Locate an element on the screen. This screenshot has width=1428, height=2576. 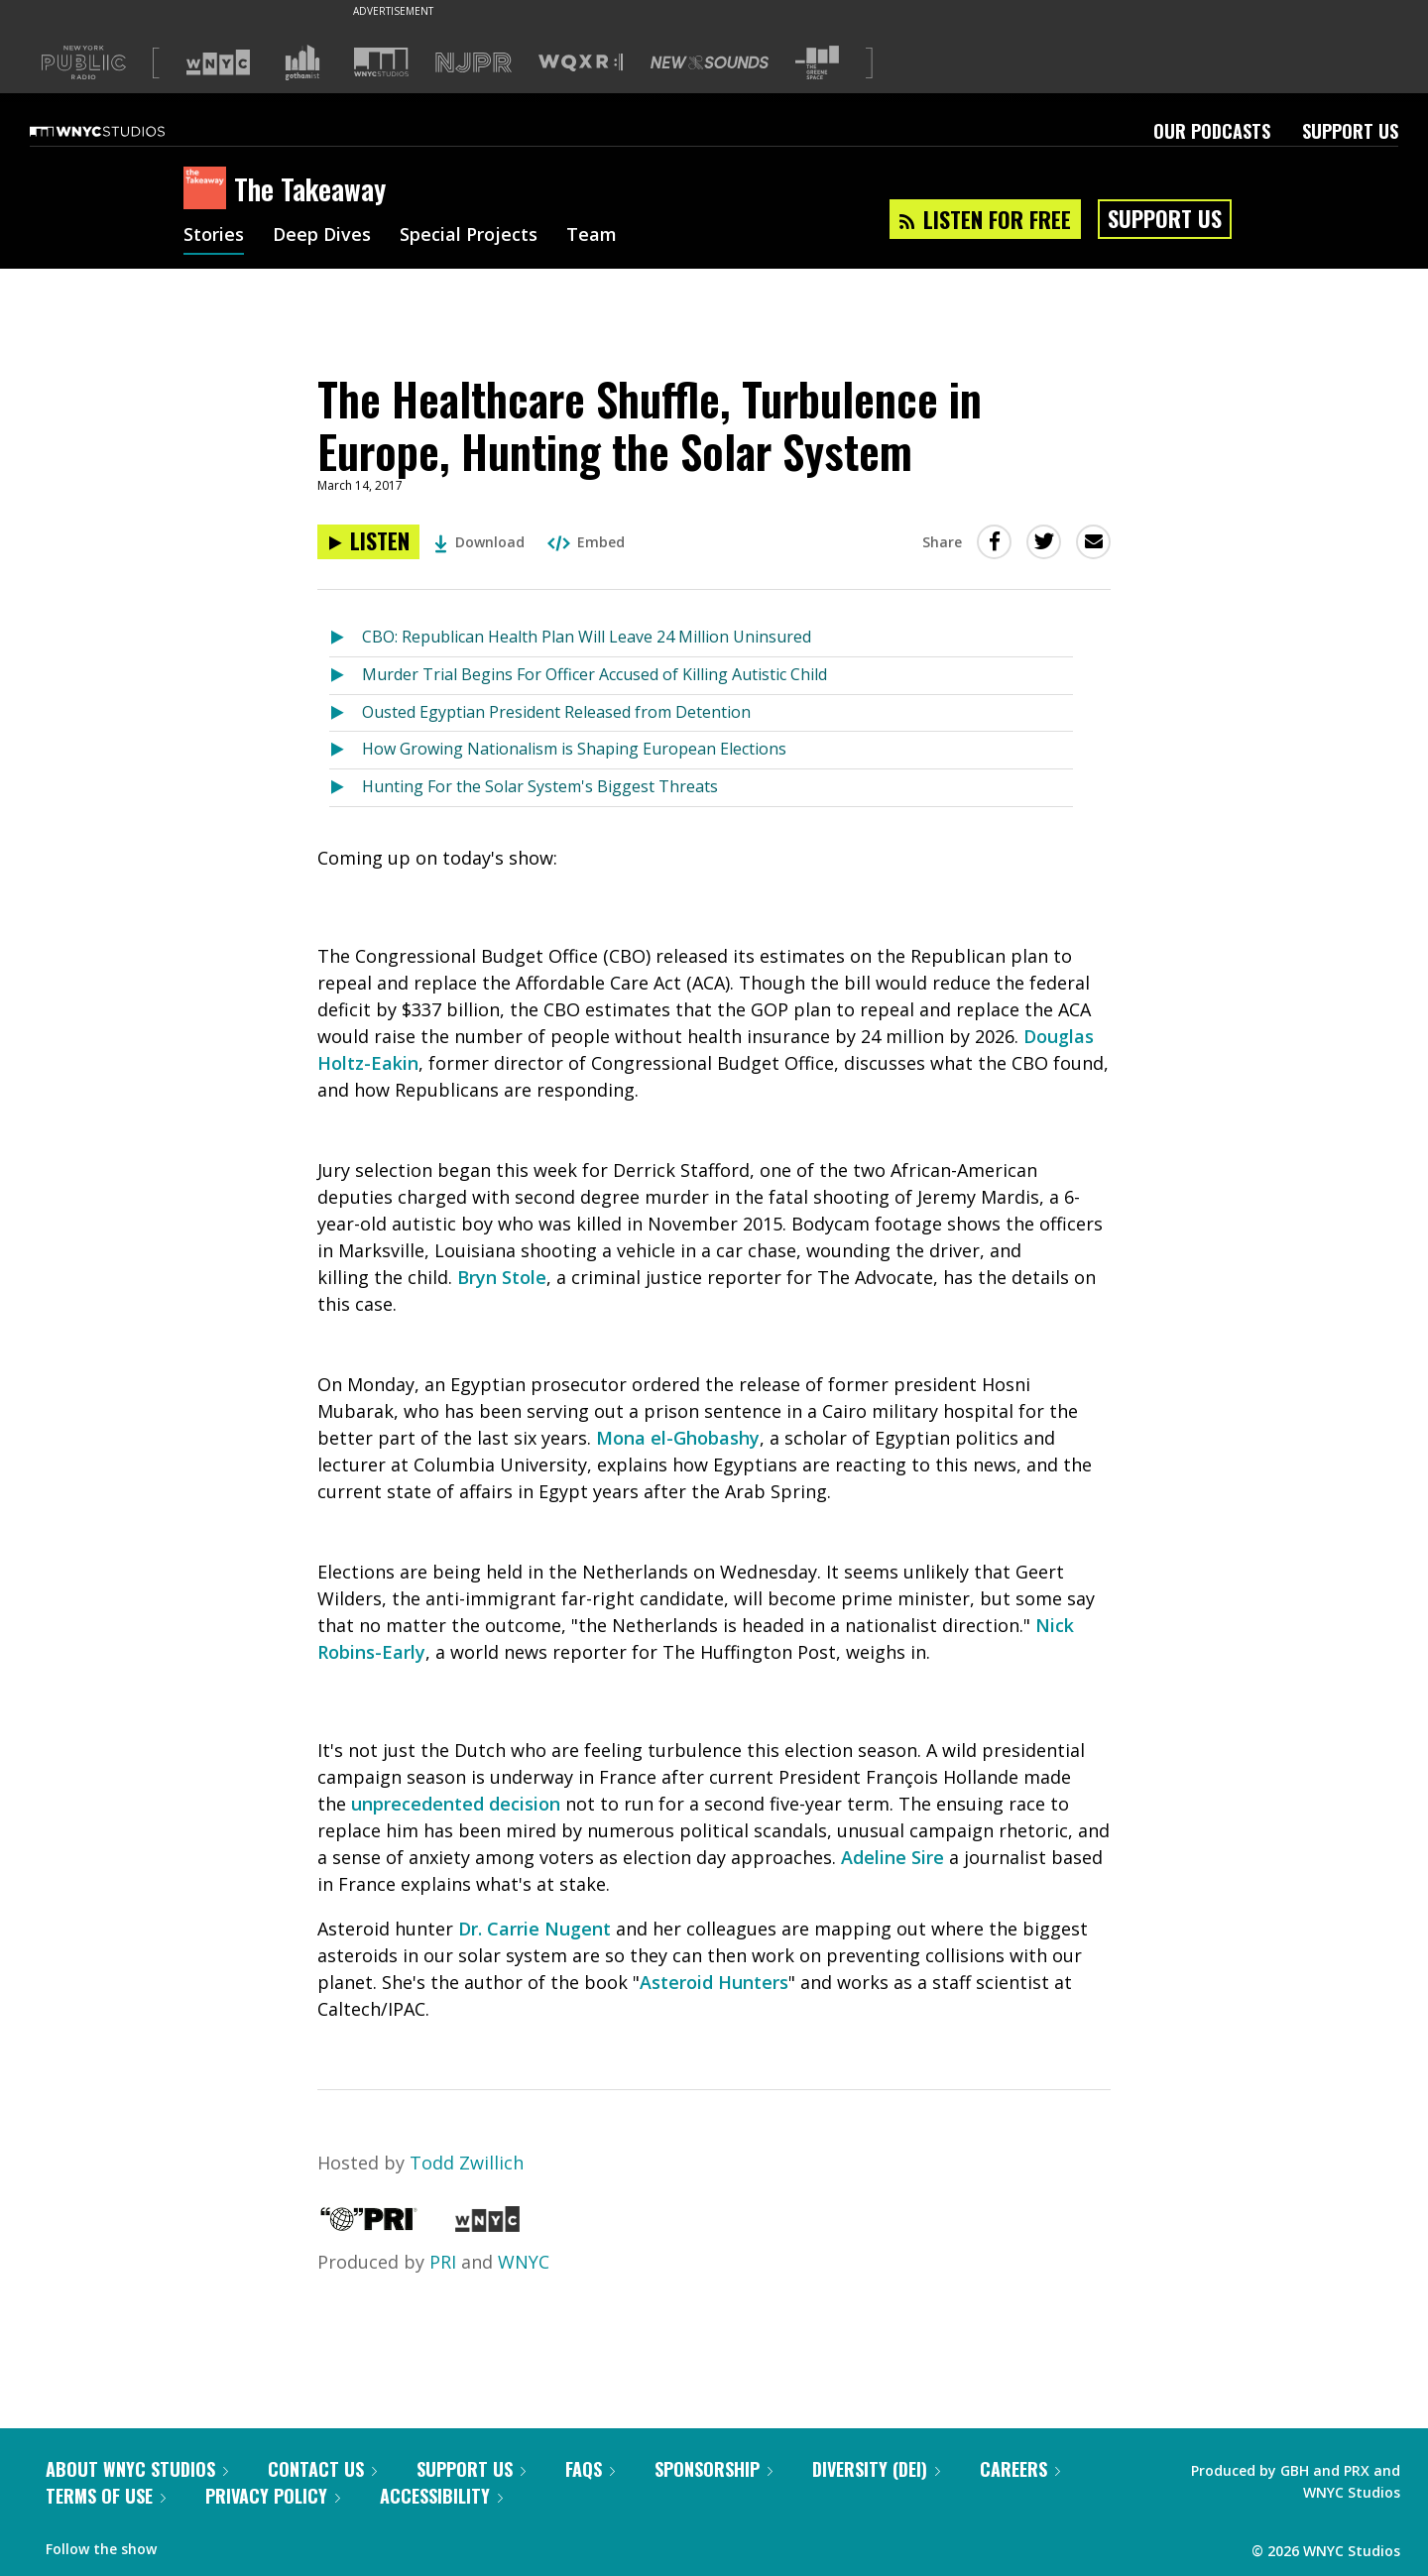
Download is located at coordinates (479, 541).